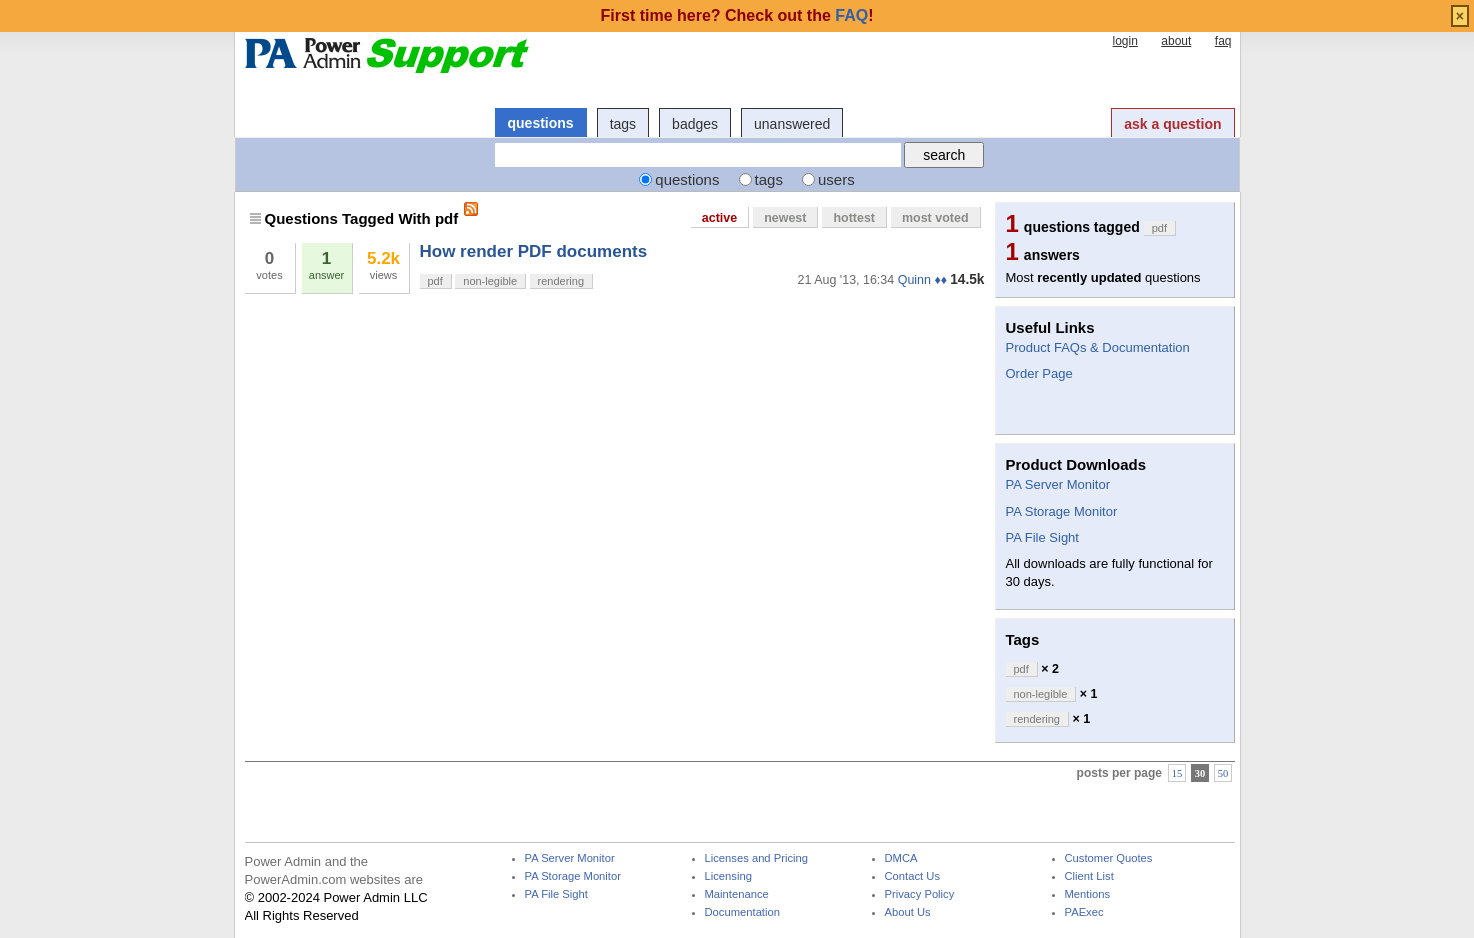 The image size is (1474, 938). Describe the element at coordinates (908, 912) in the screenshot. I see `About Us` at that location.